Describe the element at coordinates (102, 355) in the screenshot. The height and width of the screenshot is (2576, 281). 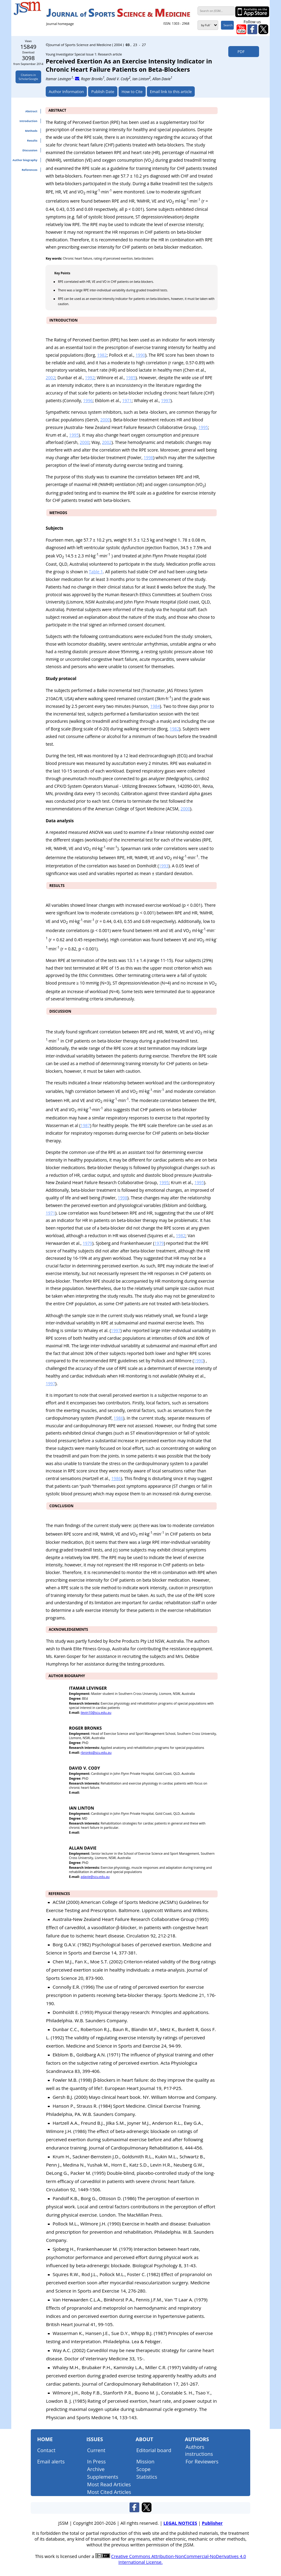
I see `1982` at that location.